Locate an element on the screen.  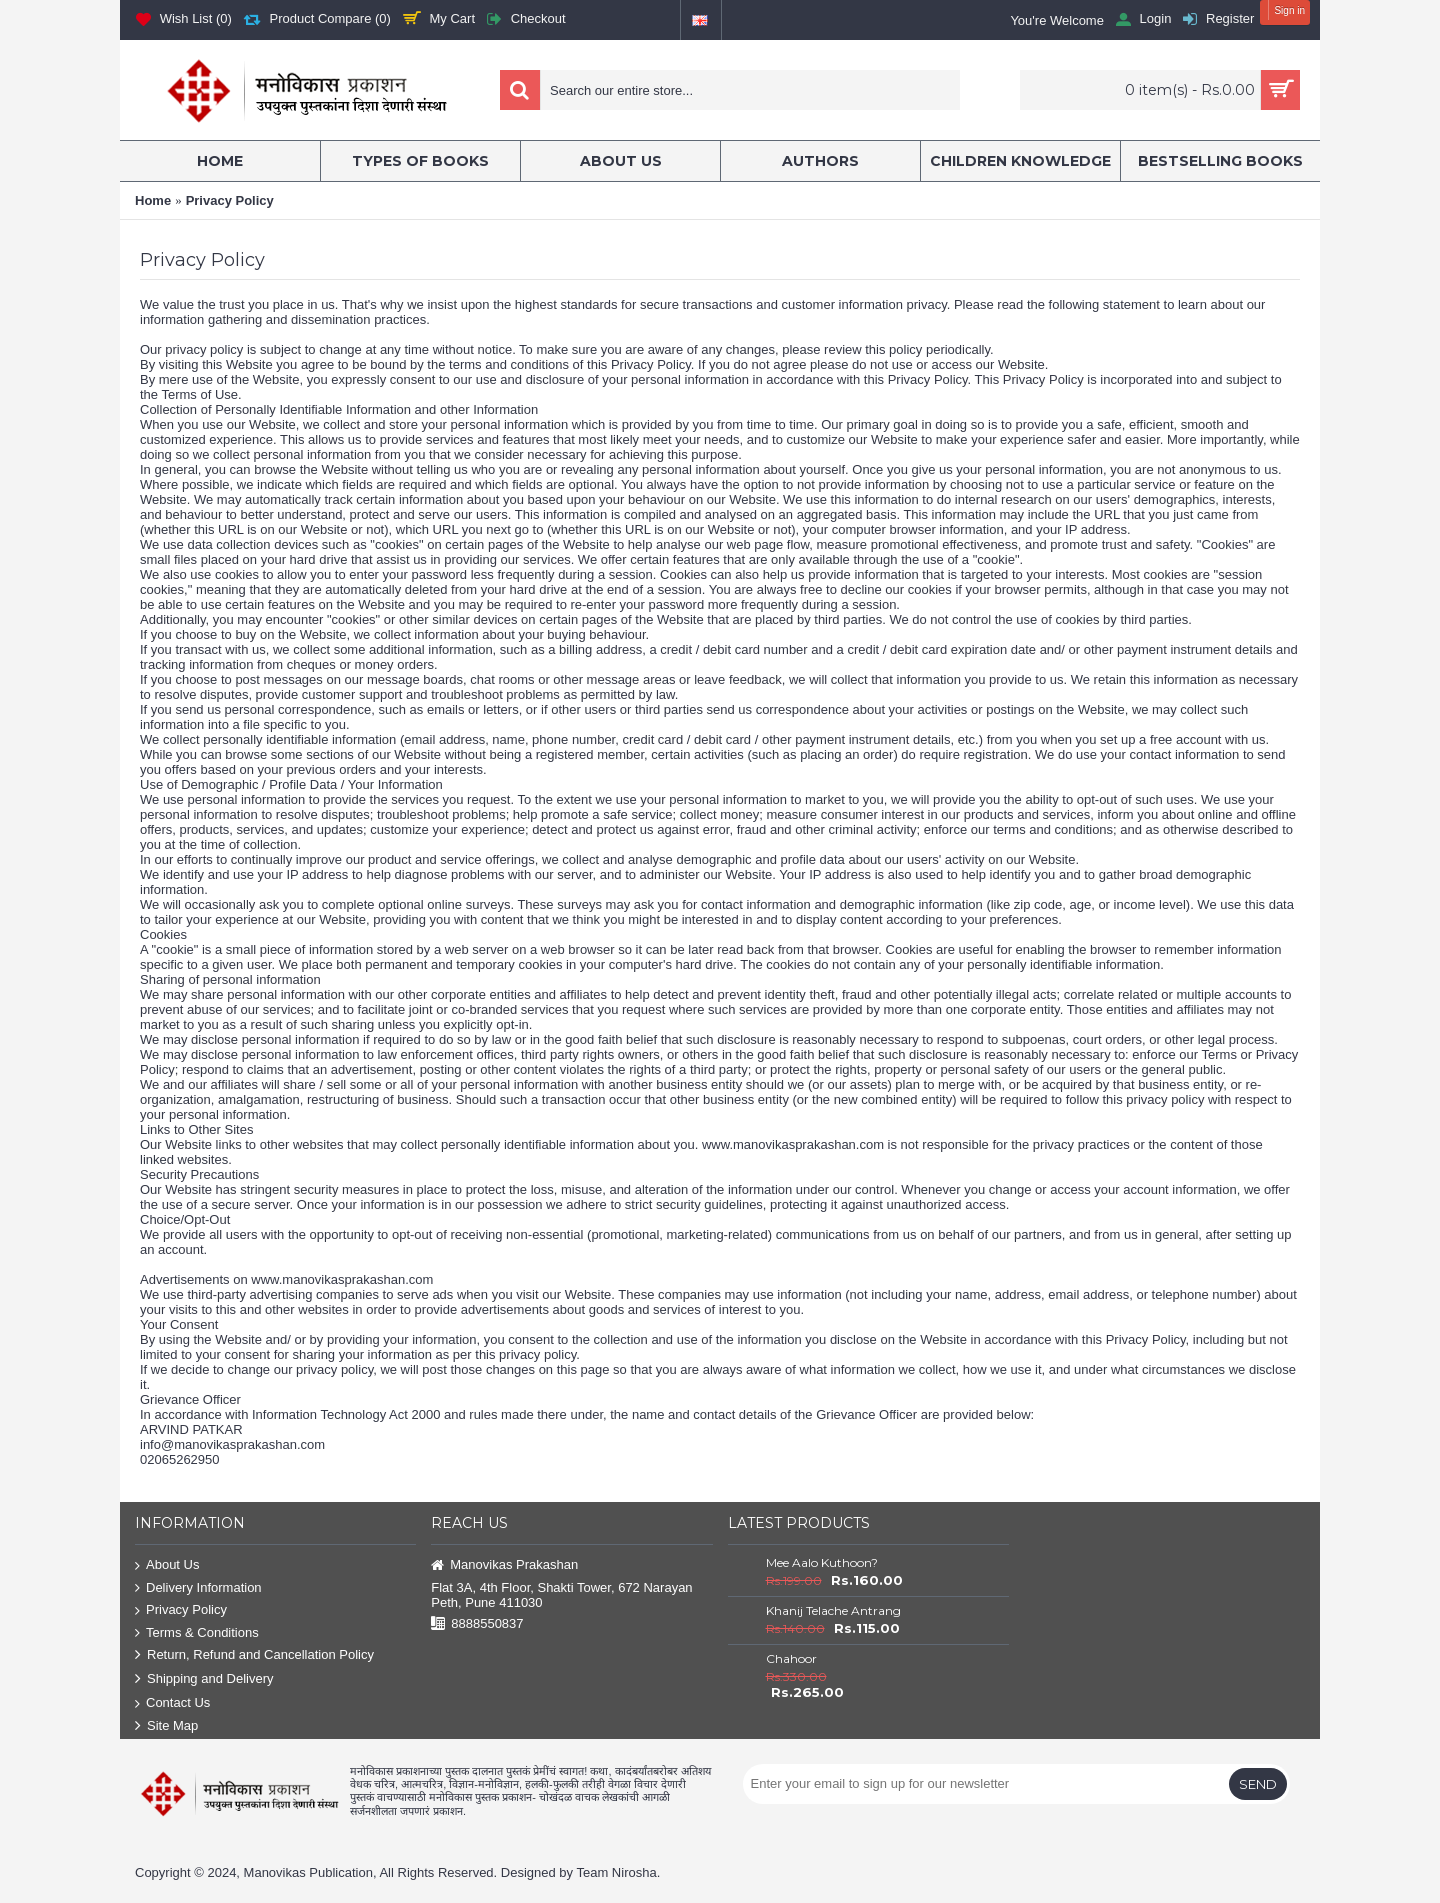
Send is located at coordinates (1258, 1784).